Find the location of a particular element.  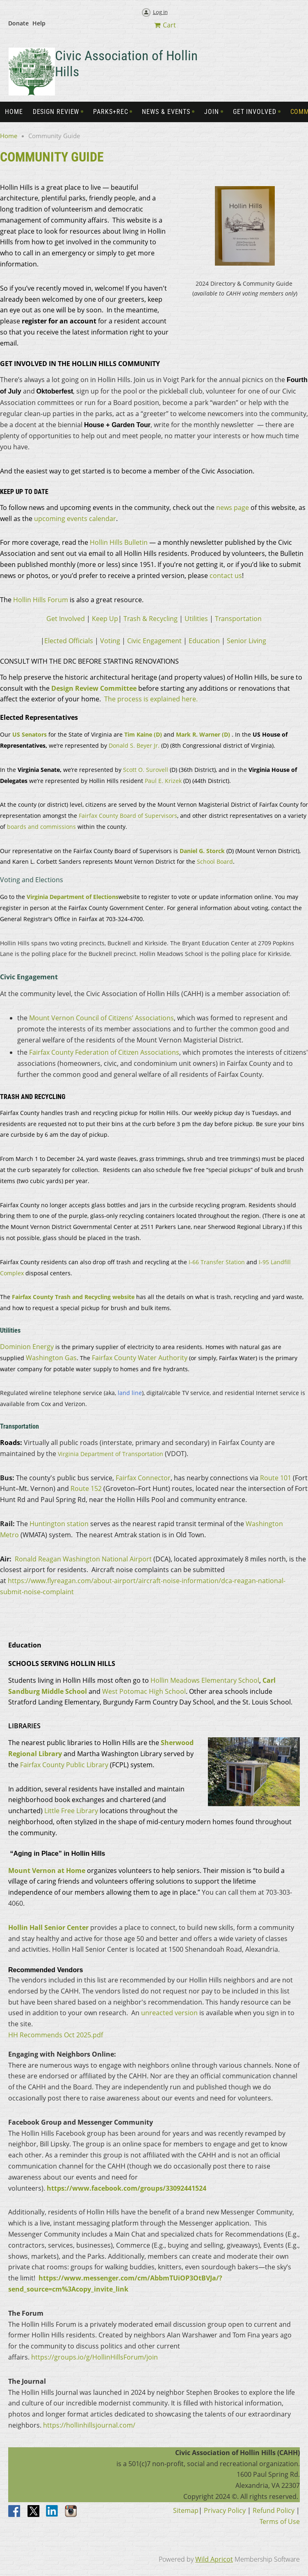

Huntington station is located at coordinates (59, 1523).